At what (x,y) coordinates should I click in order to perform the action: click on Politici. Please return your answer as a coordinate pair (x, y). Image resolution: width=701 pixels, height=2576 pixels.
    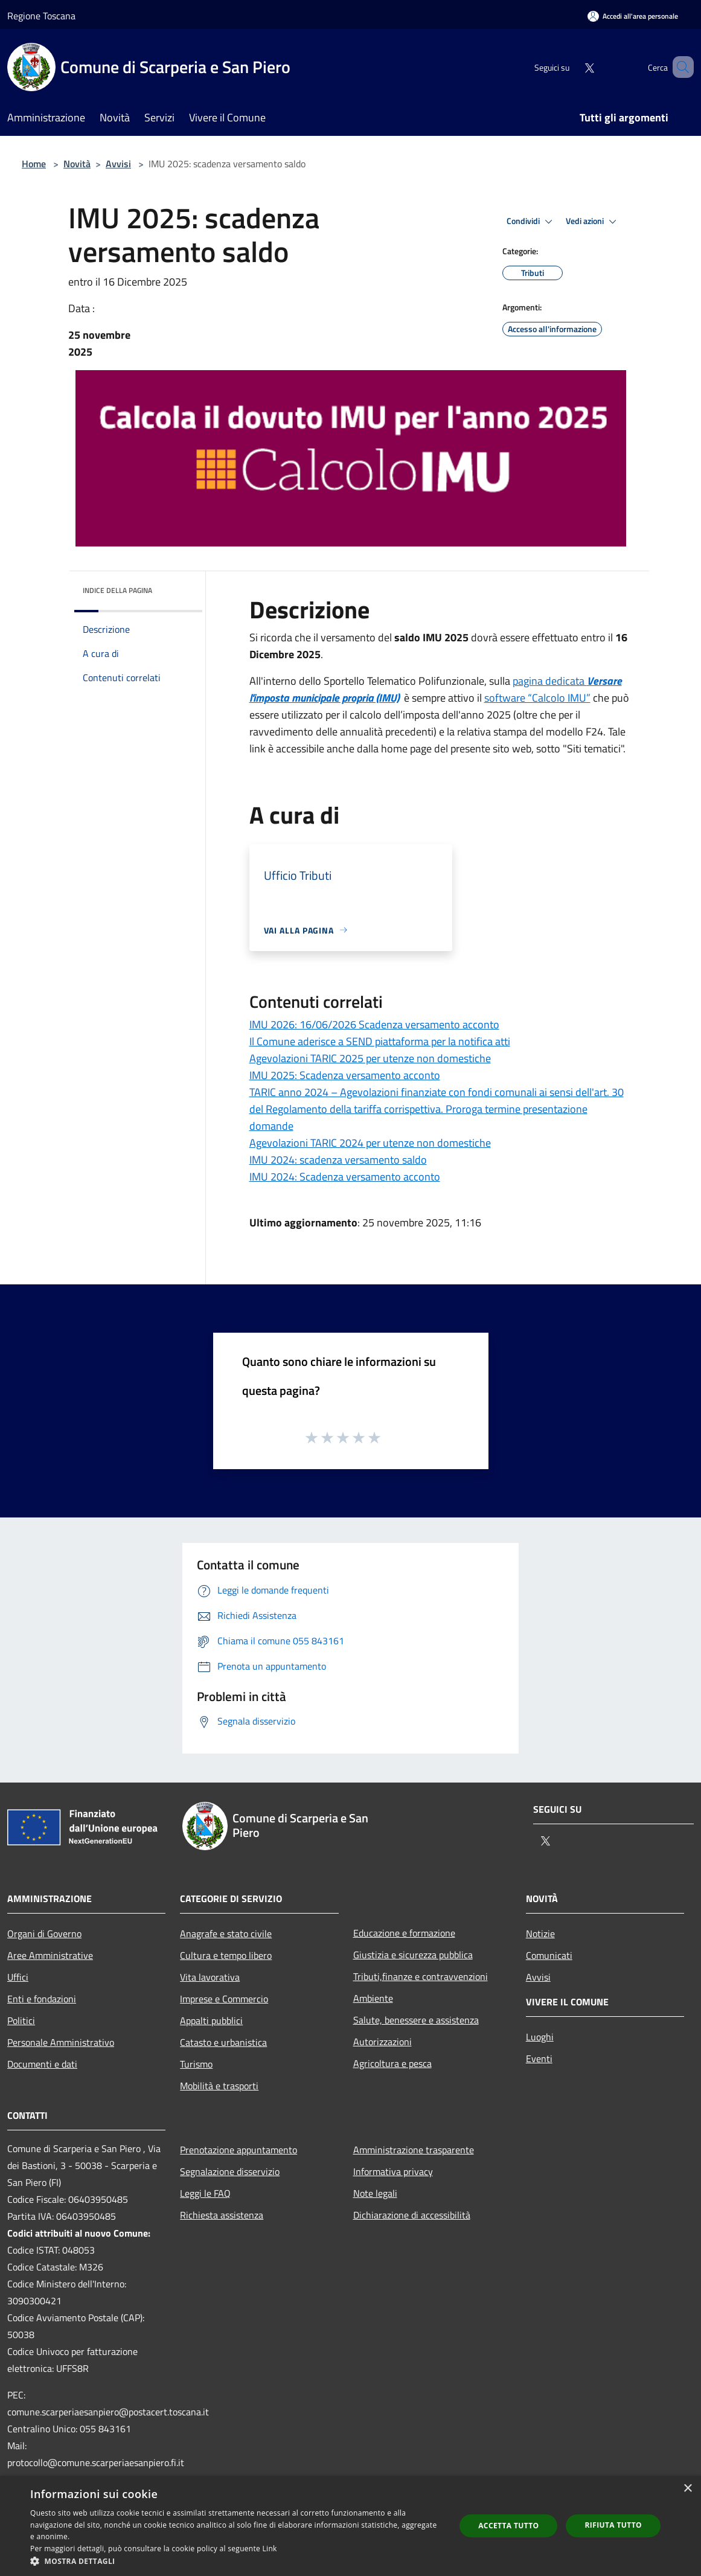
    Looking at the image, I should click on (21, 2020).